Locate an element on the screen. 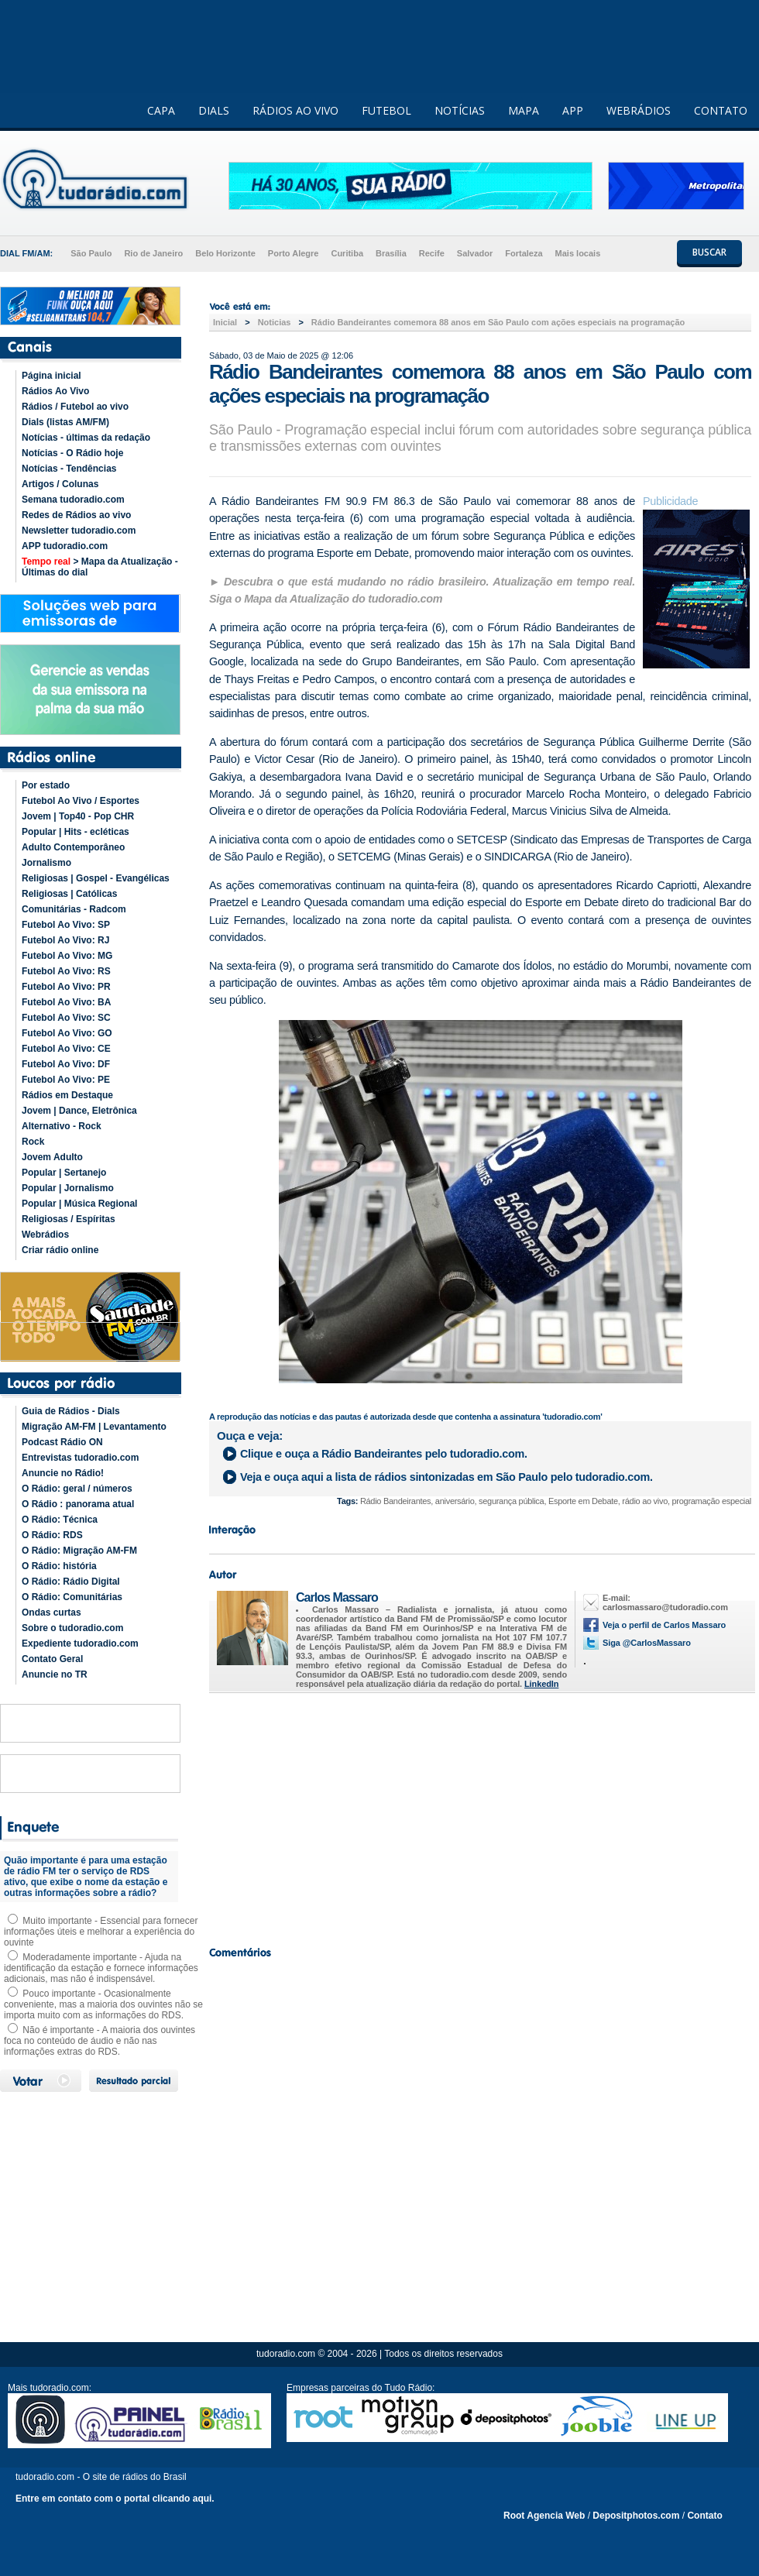 The image size is (759, 2576). Belo Horizonte is located at coordinates (225, 253).